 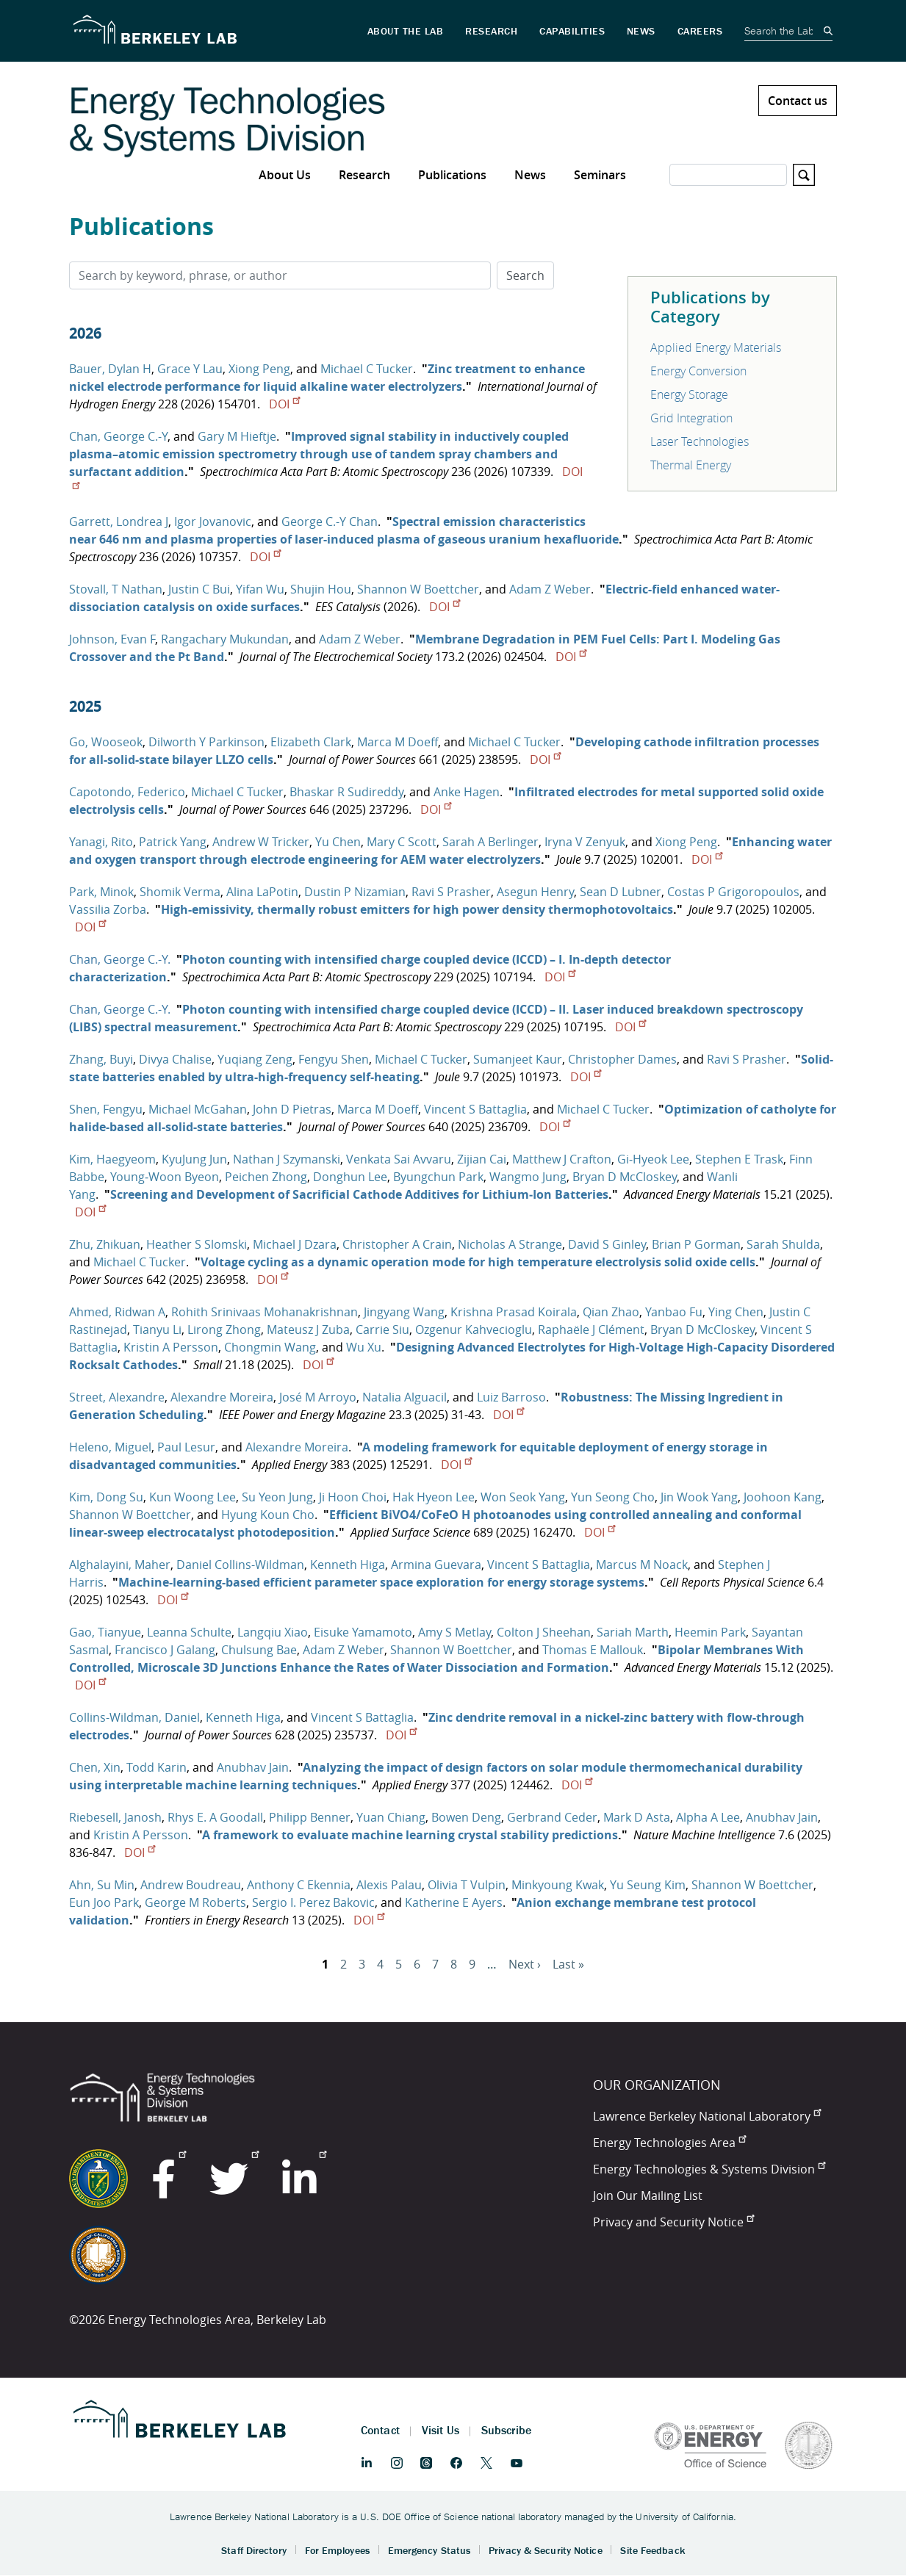 What do you see at coordinates (552, 1817) in the screenshot?
I see `Gerbrand Ceder` at bounding box center [552, 1817].